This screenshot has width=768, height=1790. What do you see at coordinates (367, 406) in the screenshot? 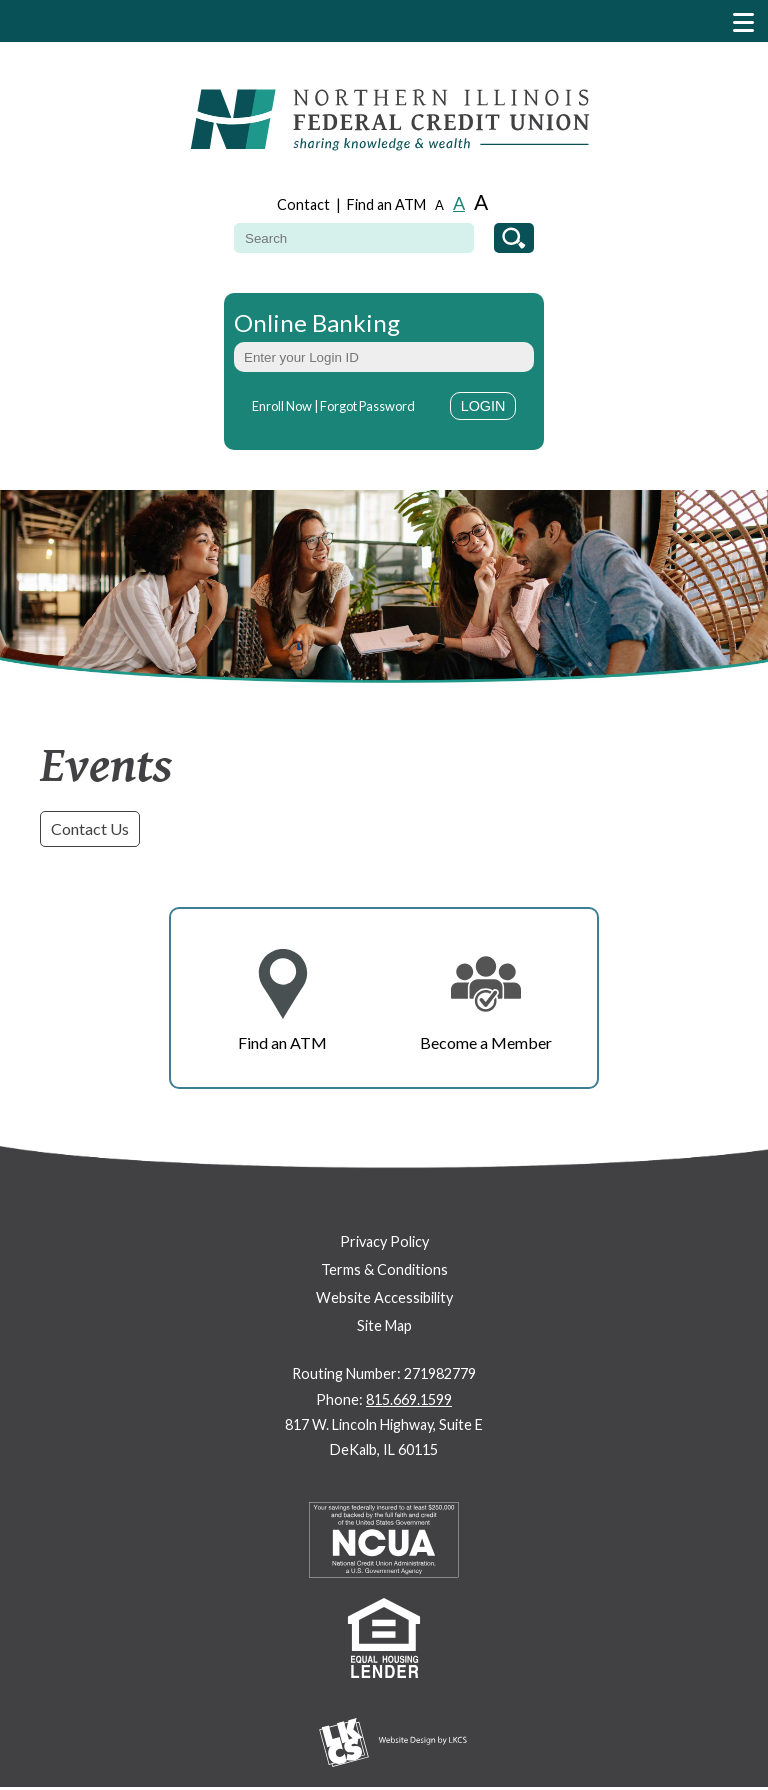
I see `Forgot Password` at bounding box center [367, 406].